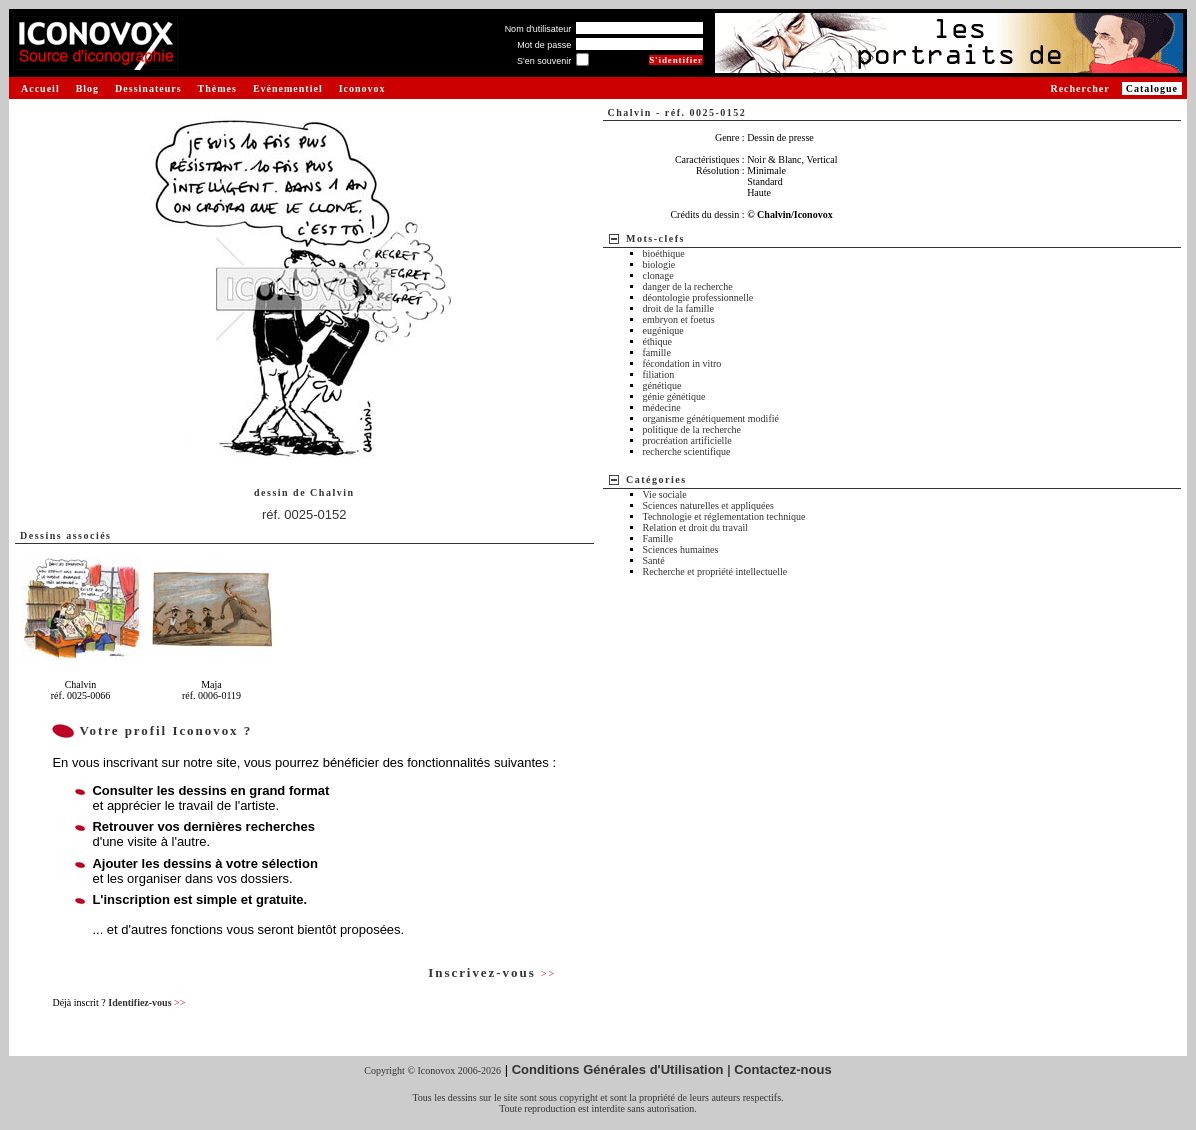 This screenshot has width=1196, height=1130. What do you see at coordinates (696, 527) in the screenshot?
I see `Relation et droit du travail` at bounding box center [696, 527].